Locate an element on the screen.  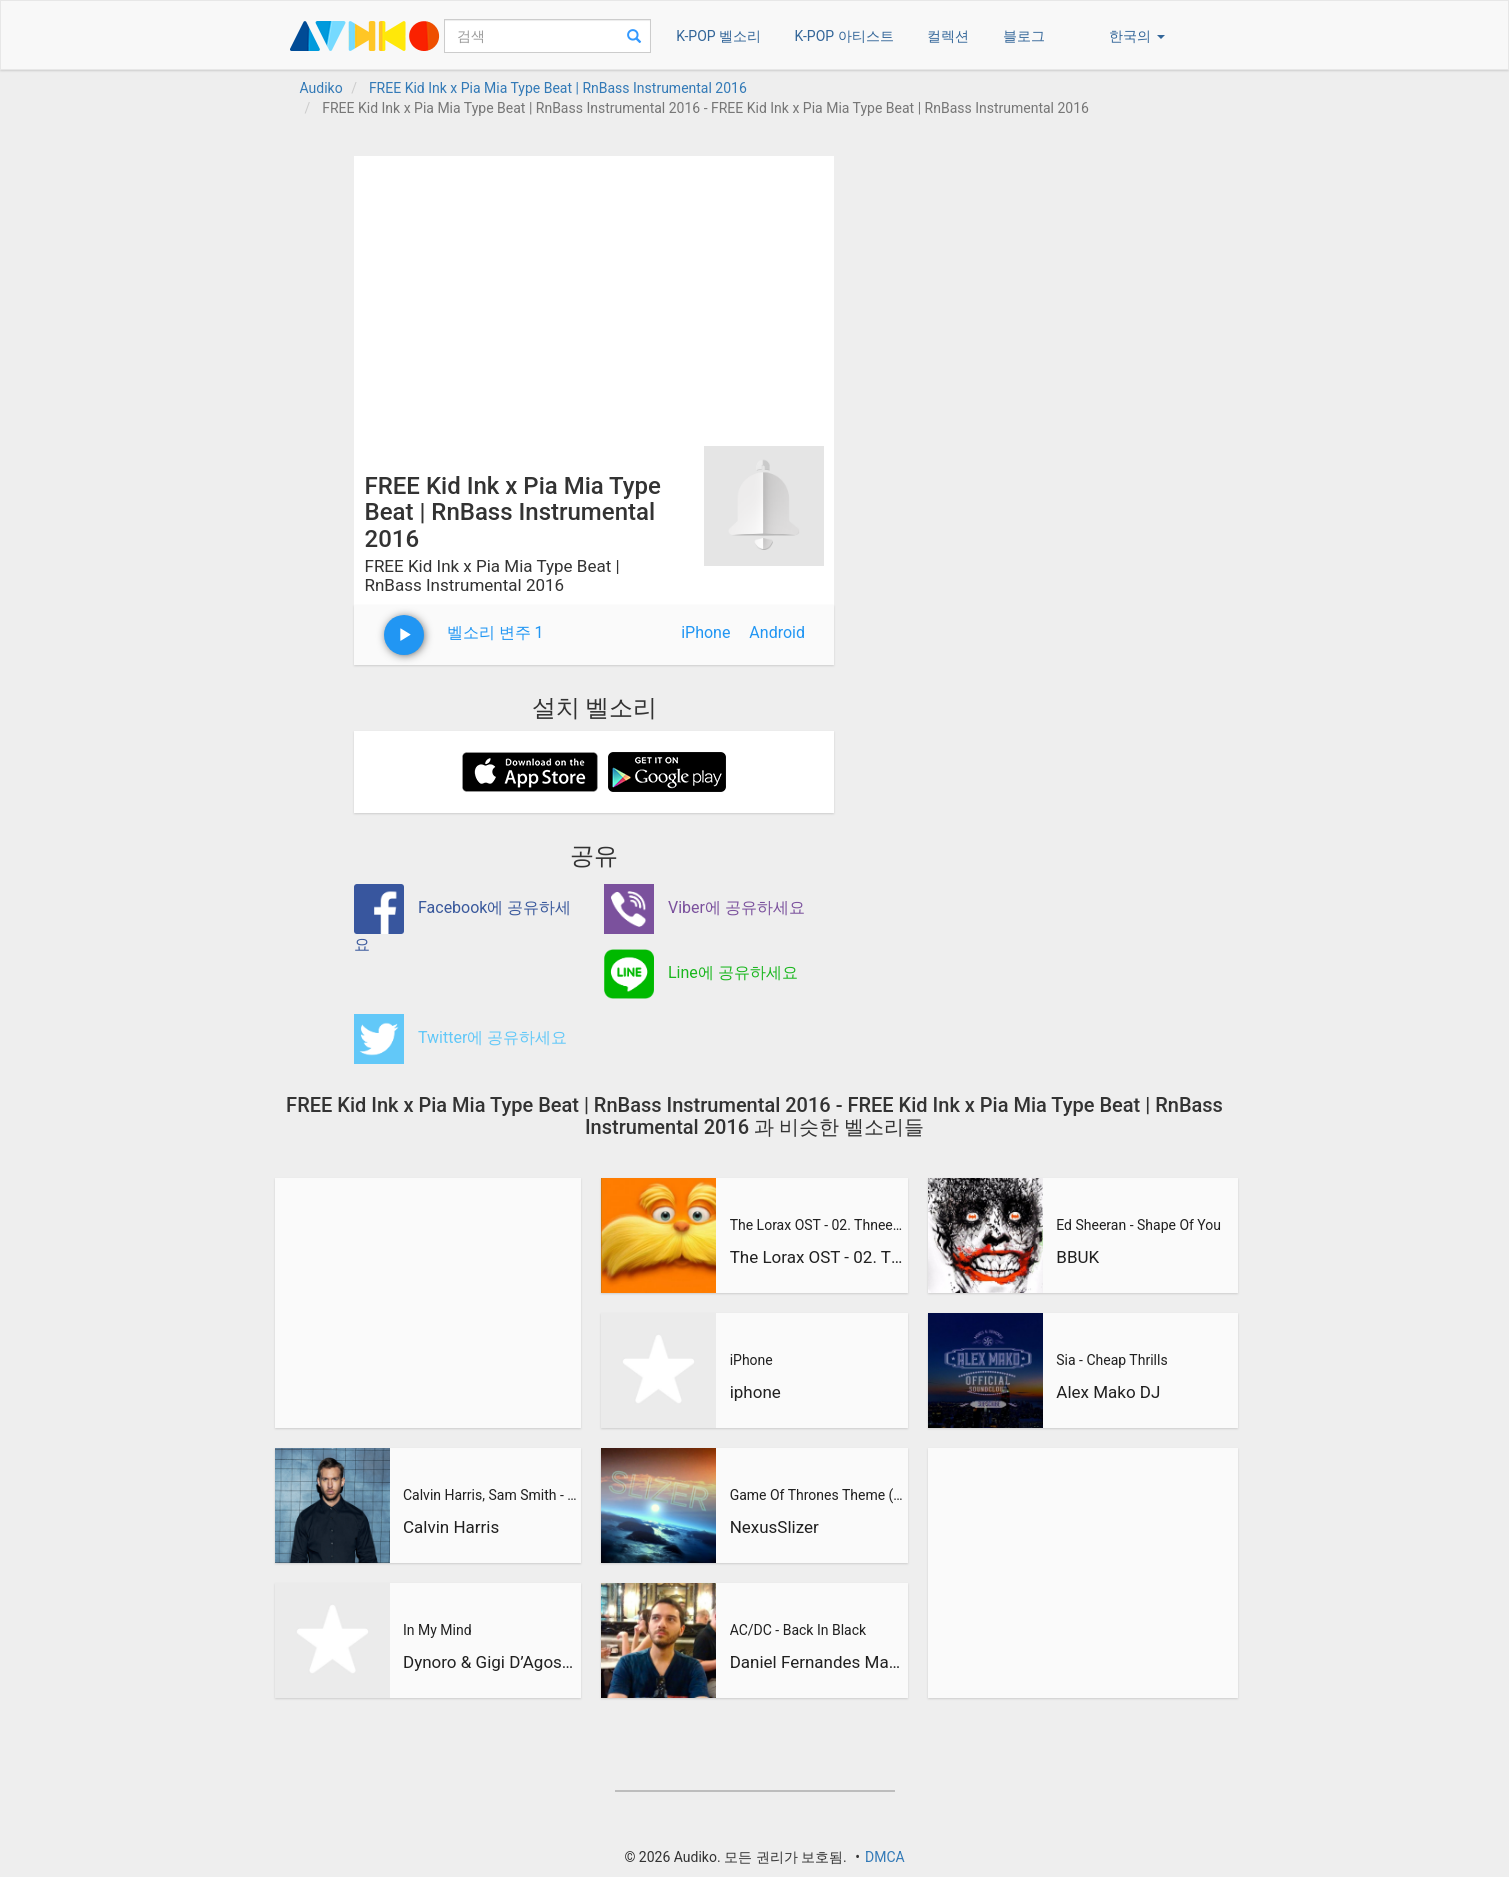
Dynoro & Gigi D’Agostino is located at coordinates (490, 1662).